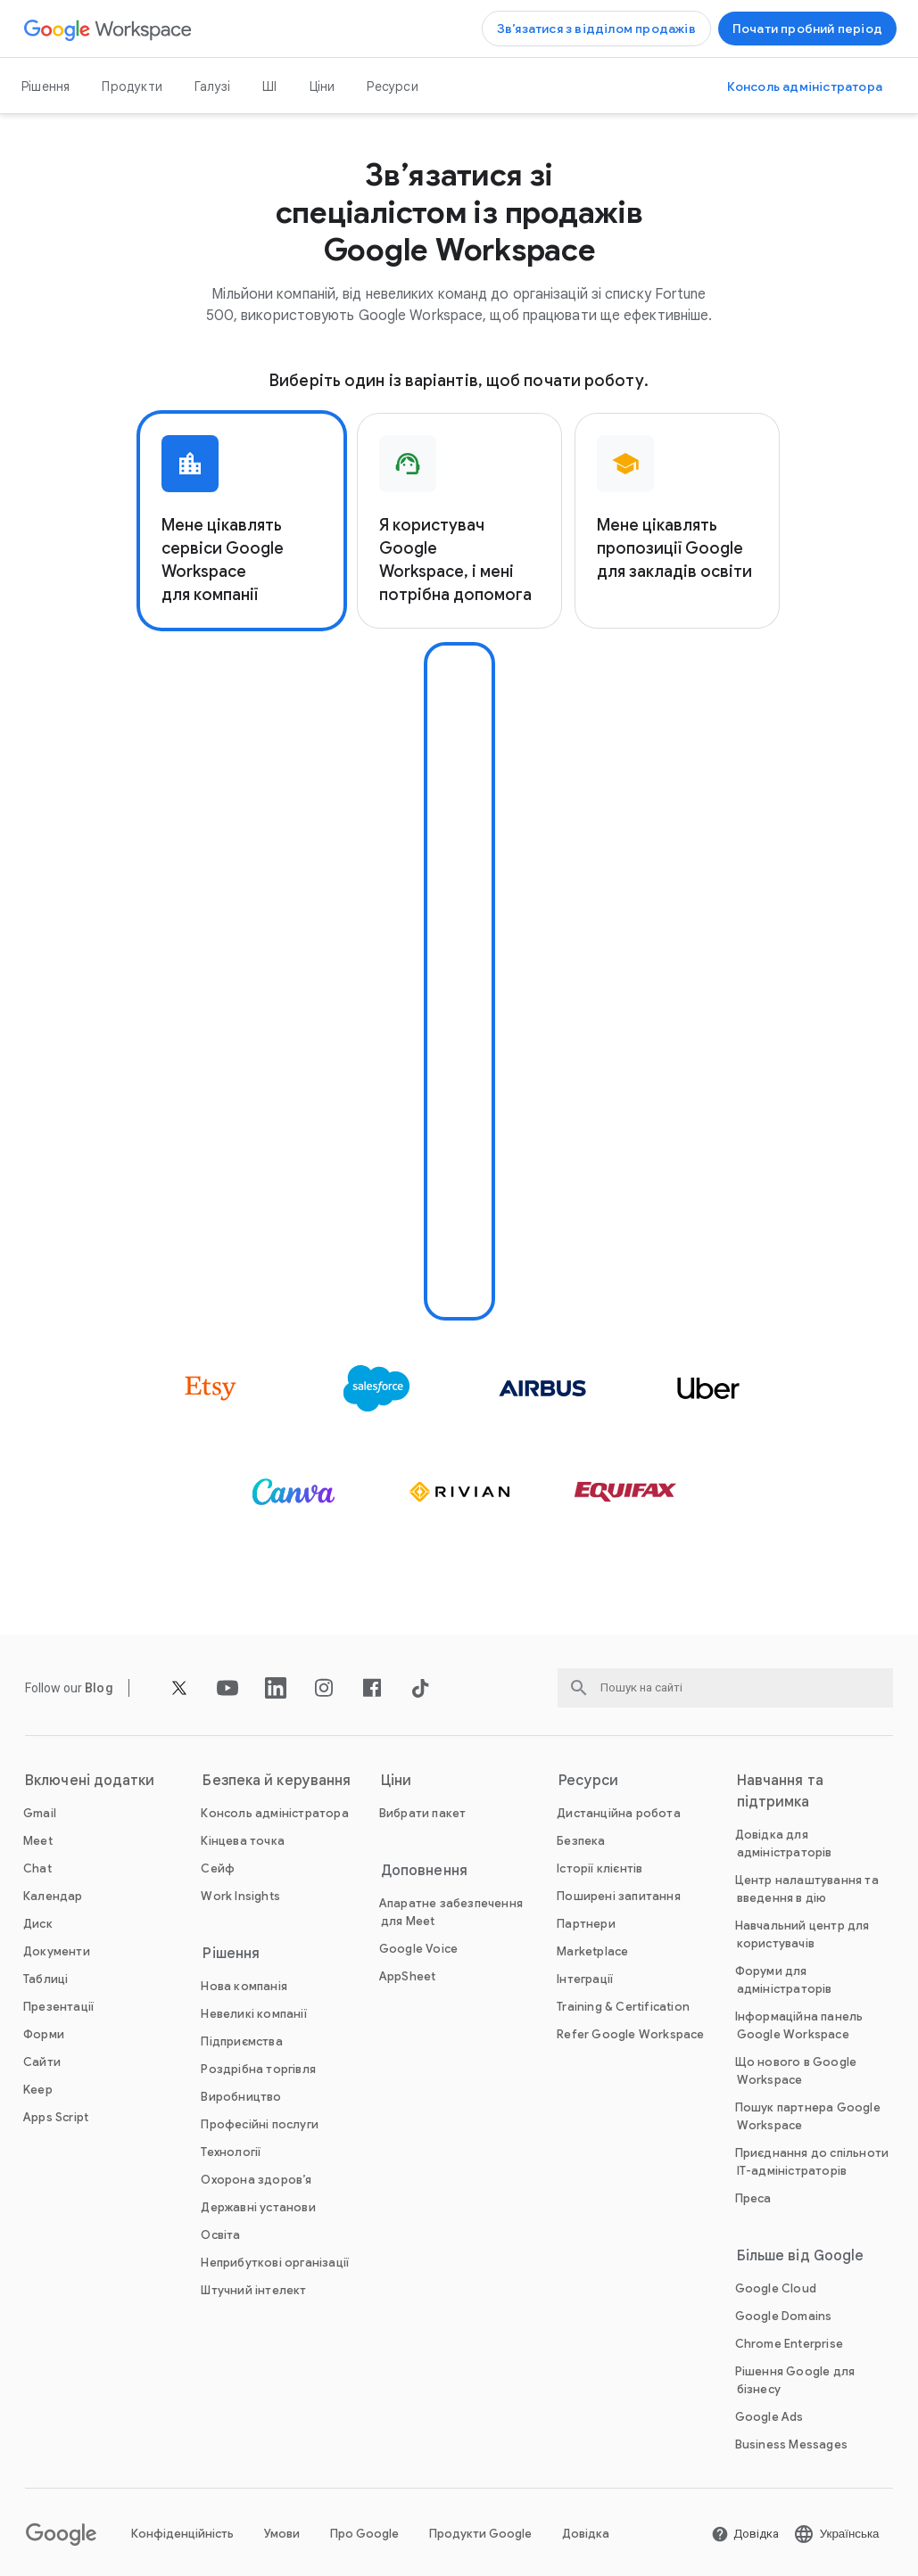  I want to click on Про Google [Відкрити Про Google сторінку у новій вкладці], so click(364, 2533).